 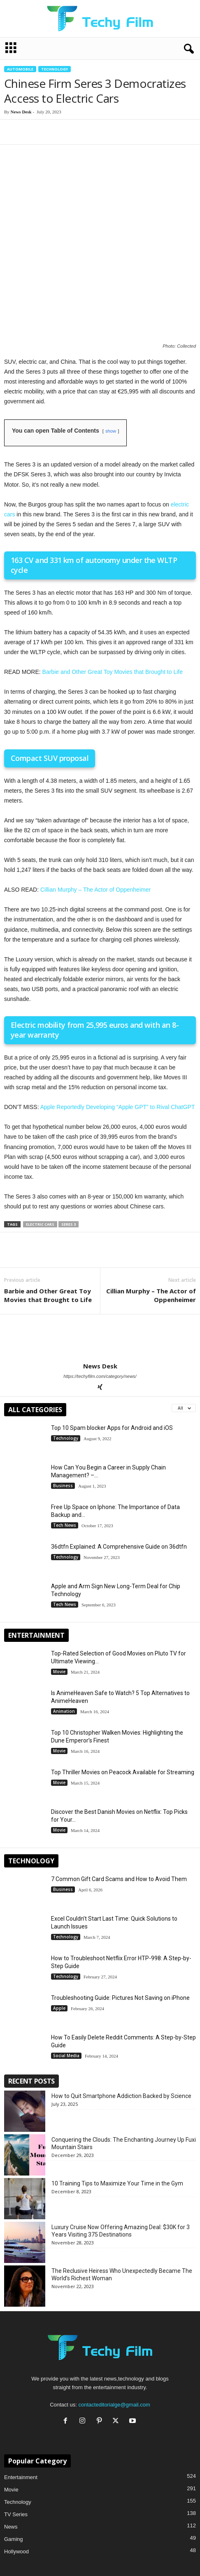 I want to click on Apple Reportedly Developing “Apple GPT” to Rival ChatGPT, so click(x=117, y=1023).